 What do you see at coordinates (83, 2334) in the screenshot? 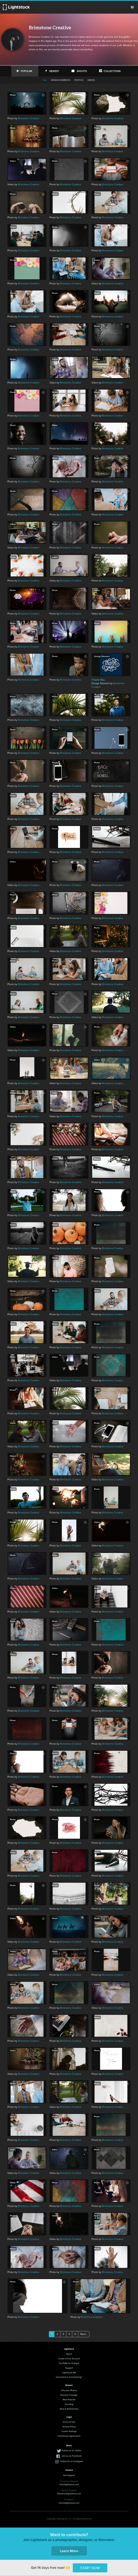
I see `Next ›` at bounding box center [83, 2334].